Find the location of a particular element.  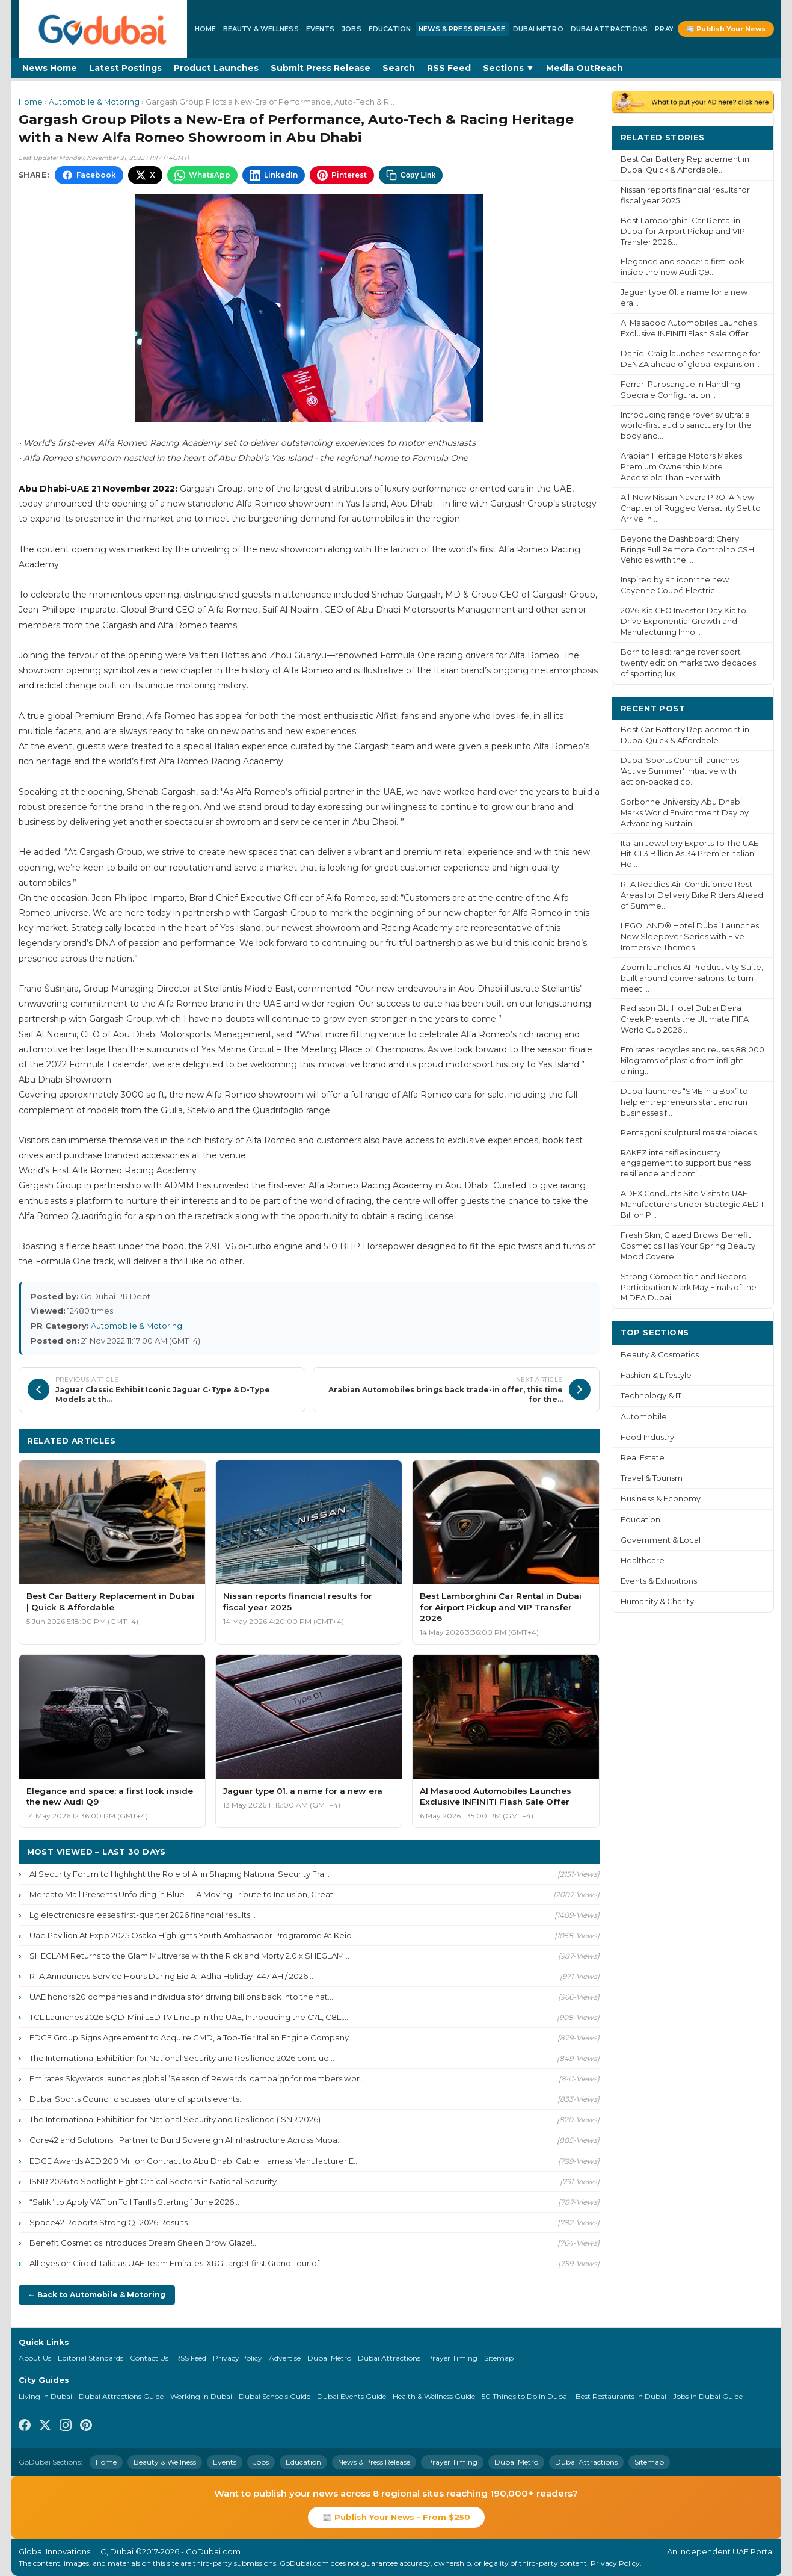

Dubai Sports Council launches 'Active Summer' initiative with action-packed co... is located at coordinates (680, 771).